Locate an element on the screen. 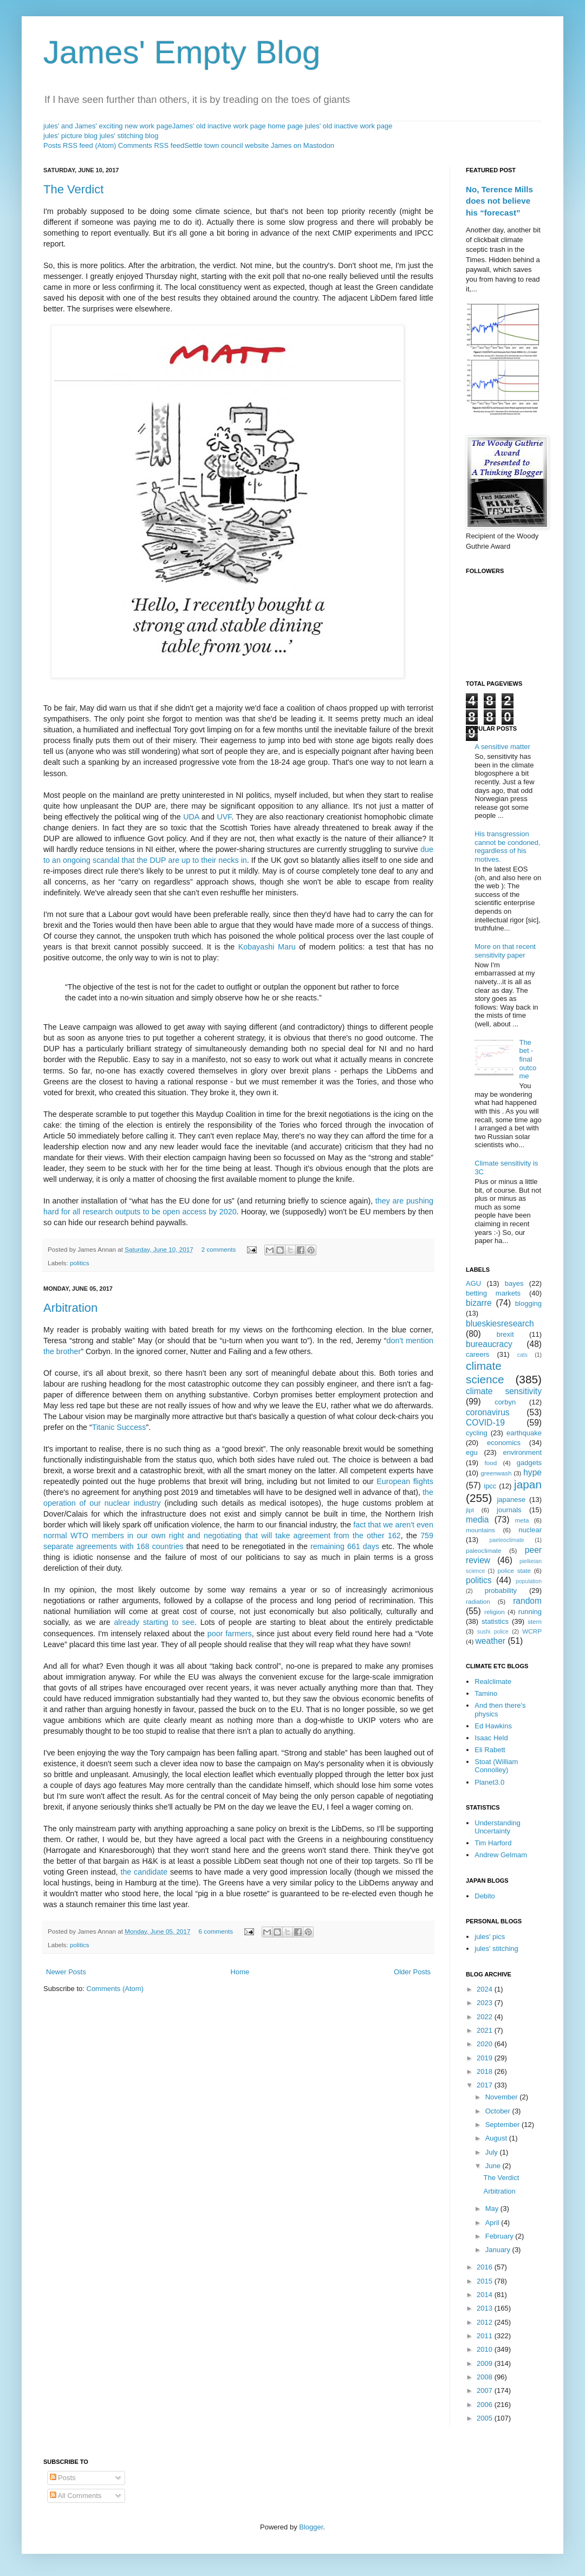 This screenshot has width=585, height=2576. coronavirus is located at coordinates (488, 1412).